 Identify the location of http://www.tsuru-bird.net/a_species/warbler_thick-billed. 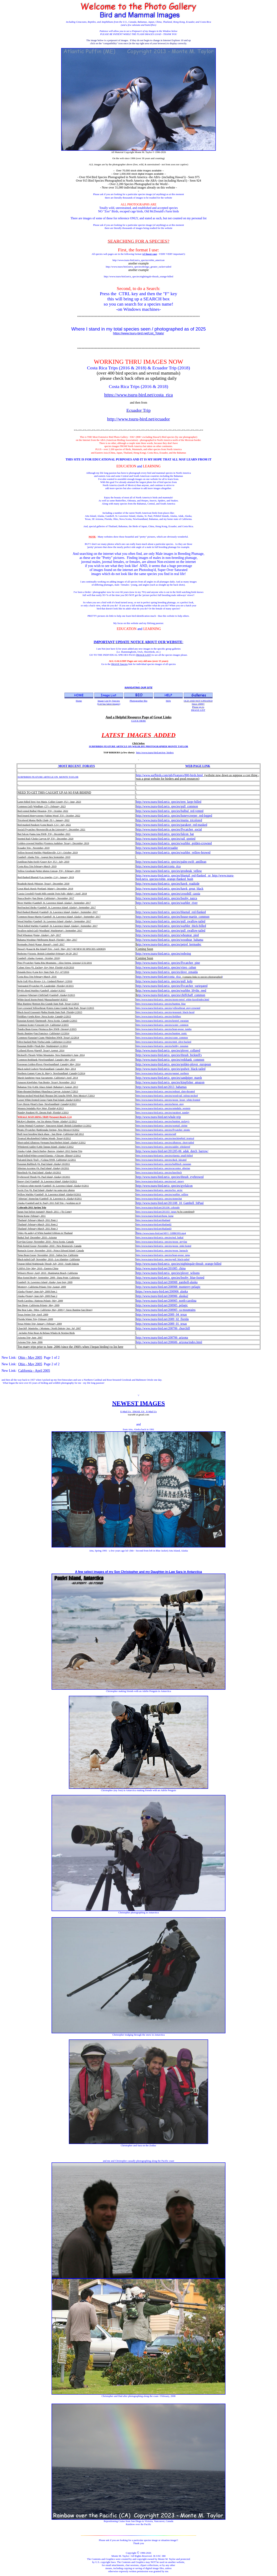
(171, 925).